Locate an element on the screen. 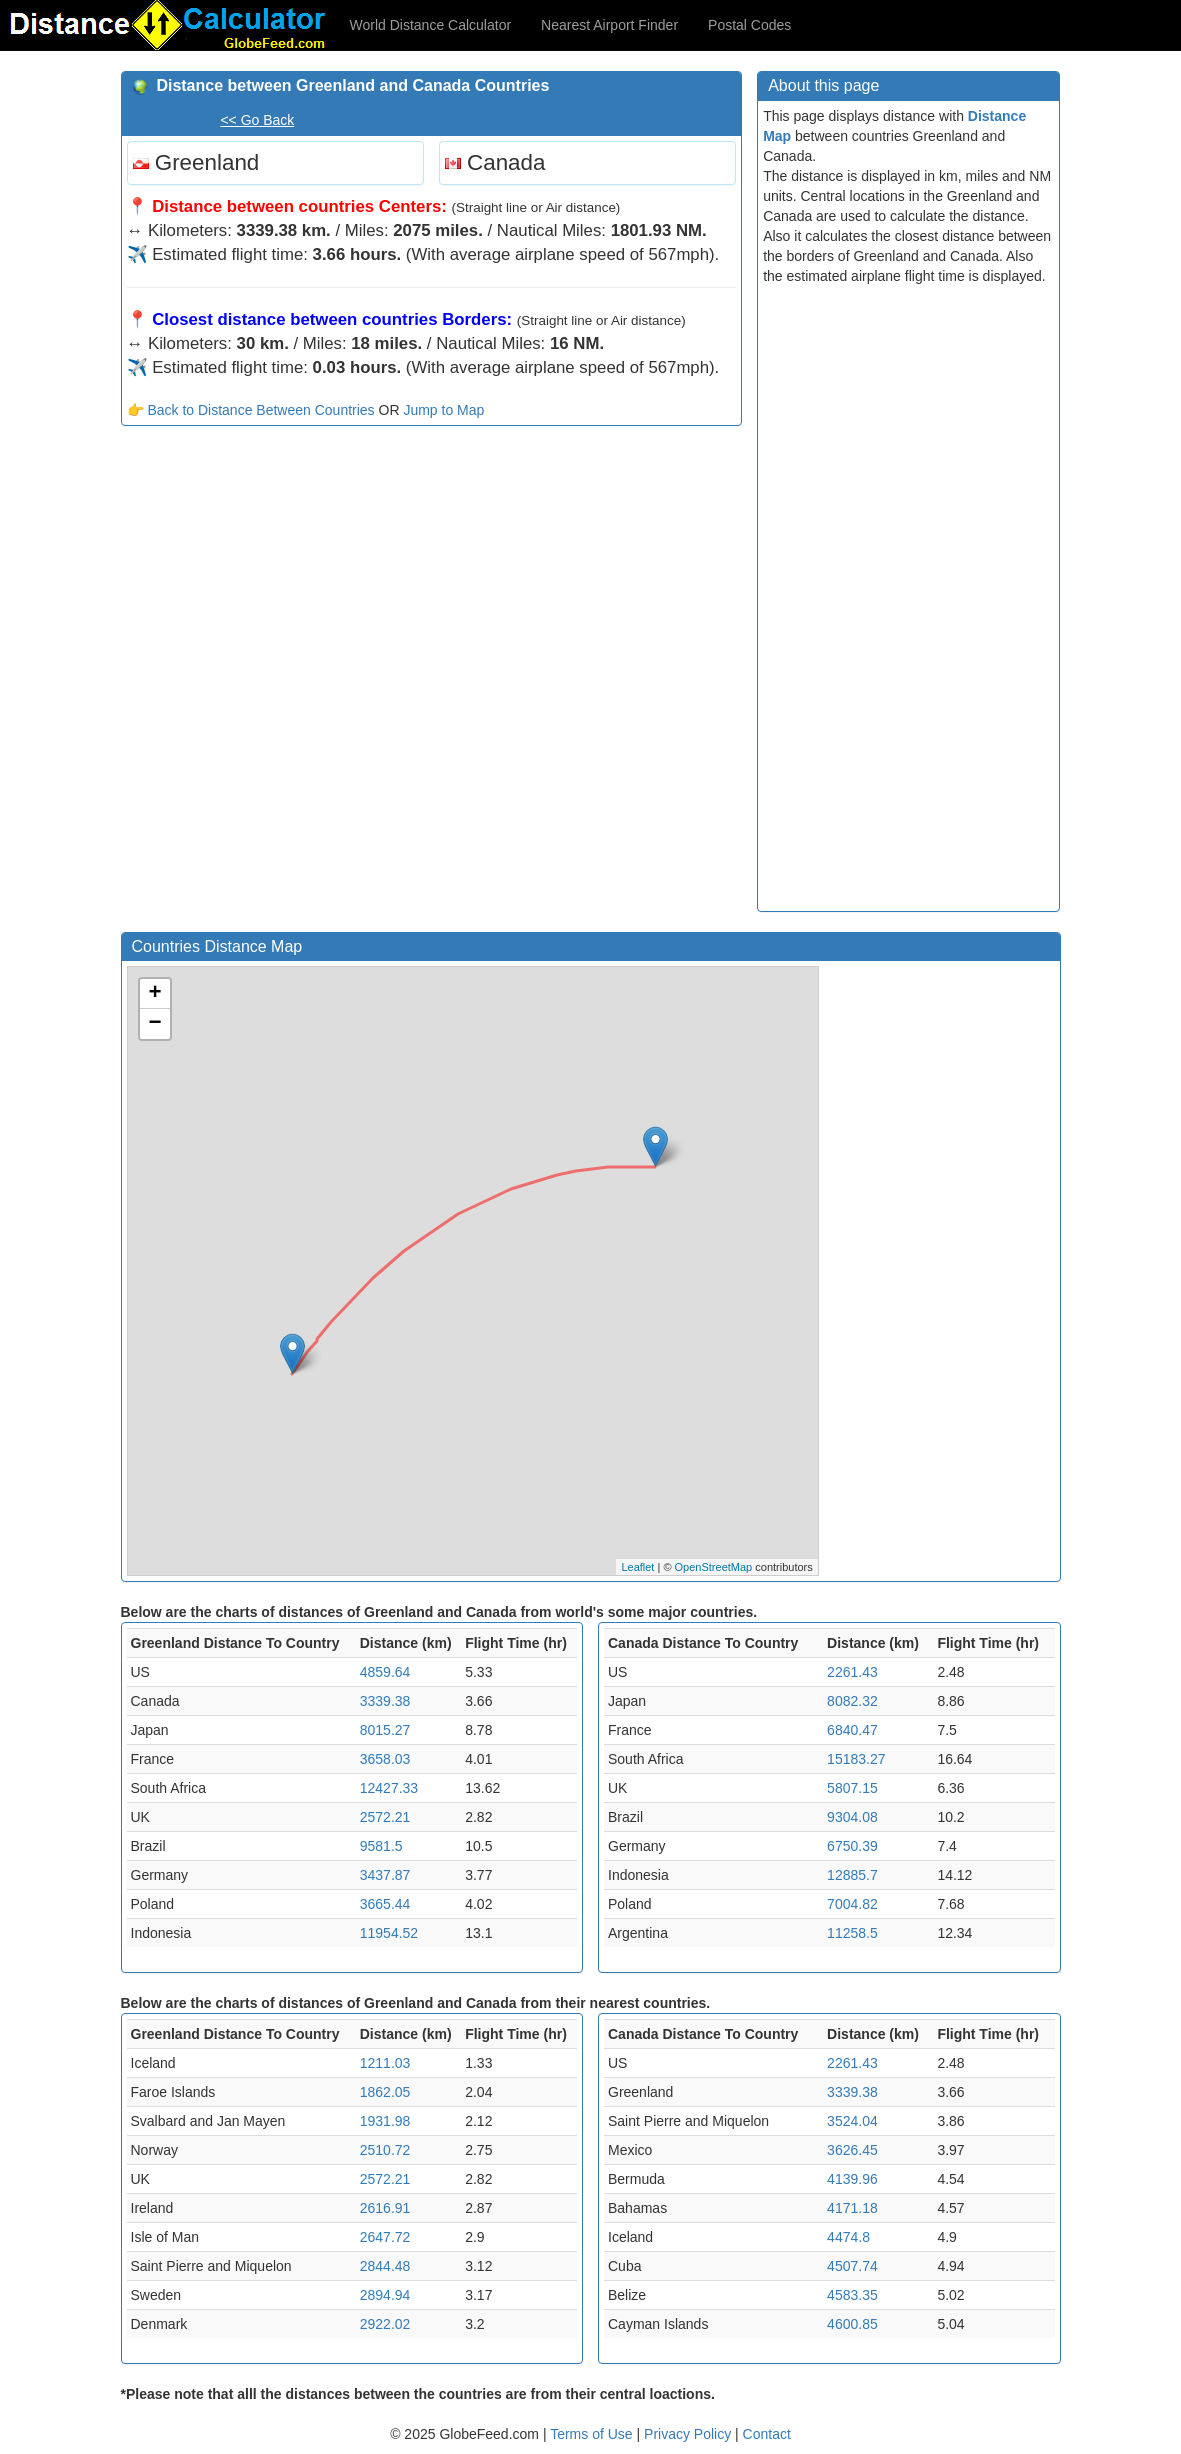 This screenshot has height=2454, width=1181. 6840.47 is located at coordinates (852, 1730).